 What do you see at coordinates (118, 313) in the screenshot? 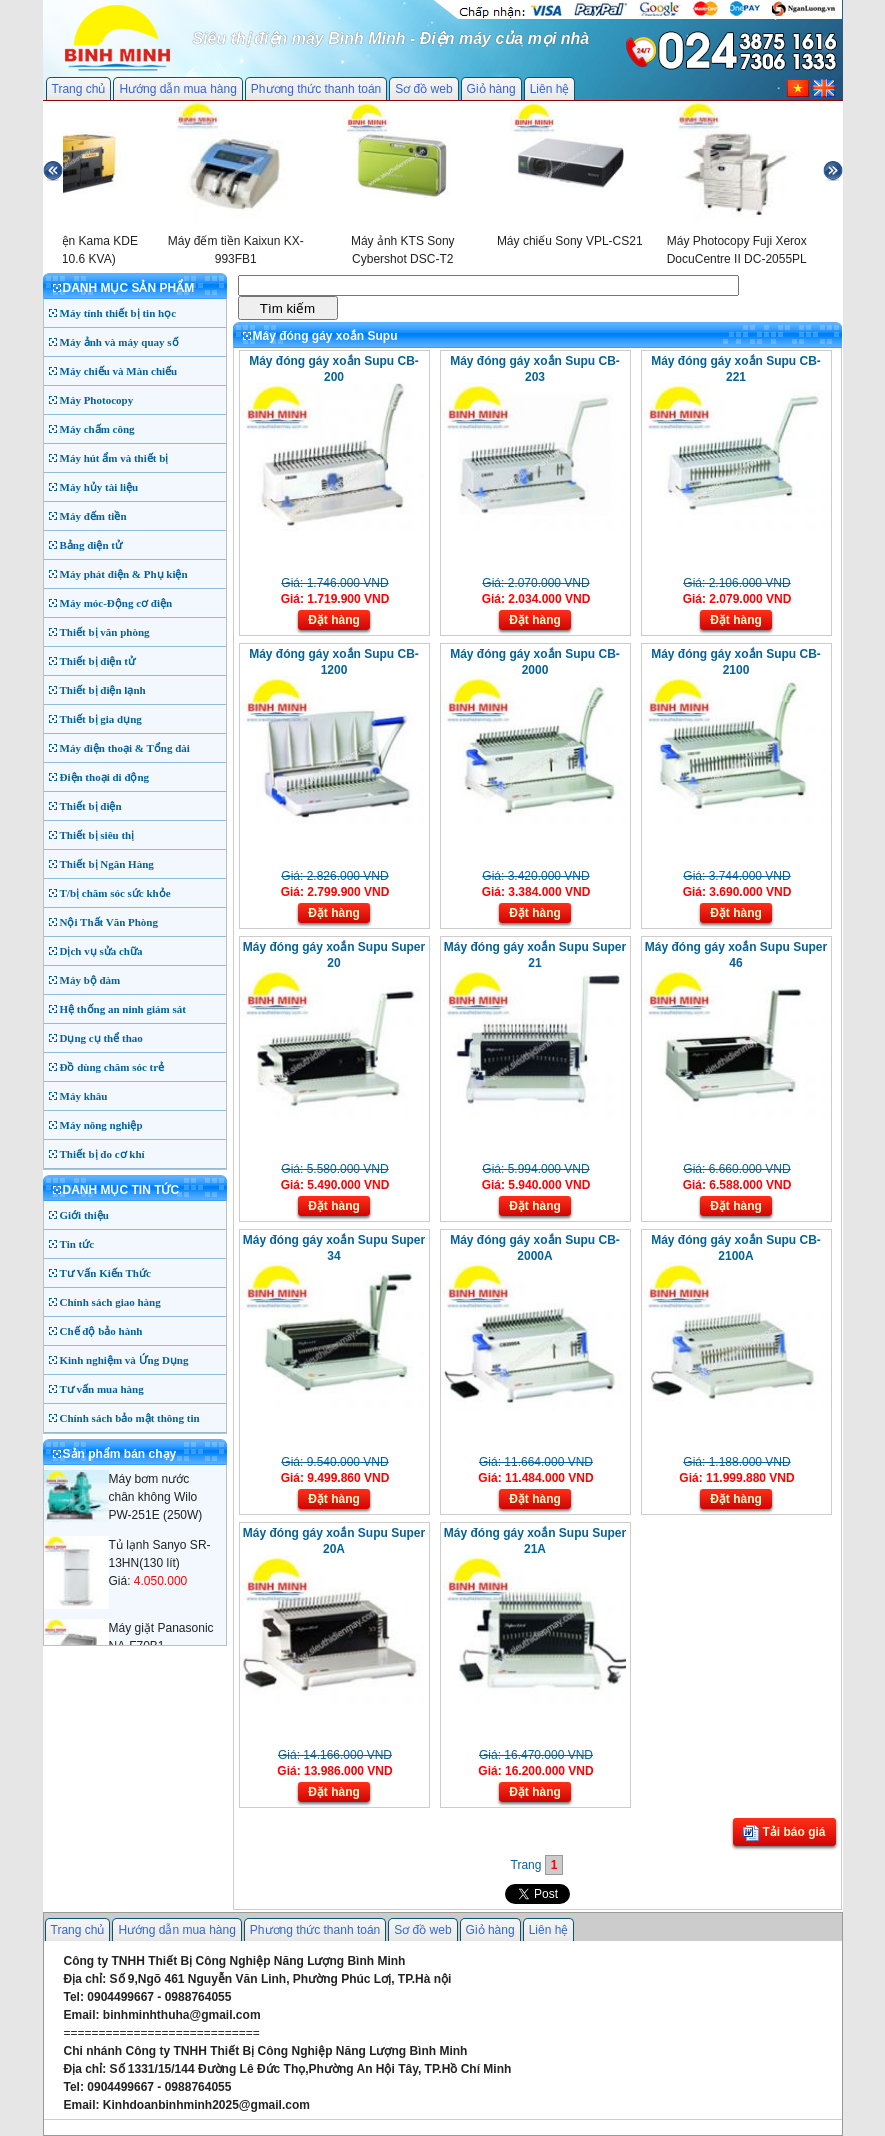
I see `Máy tính thiết bị tin học` at bounding box center [118, 313].